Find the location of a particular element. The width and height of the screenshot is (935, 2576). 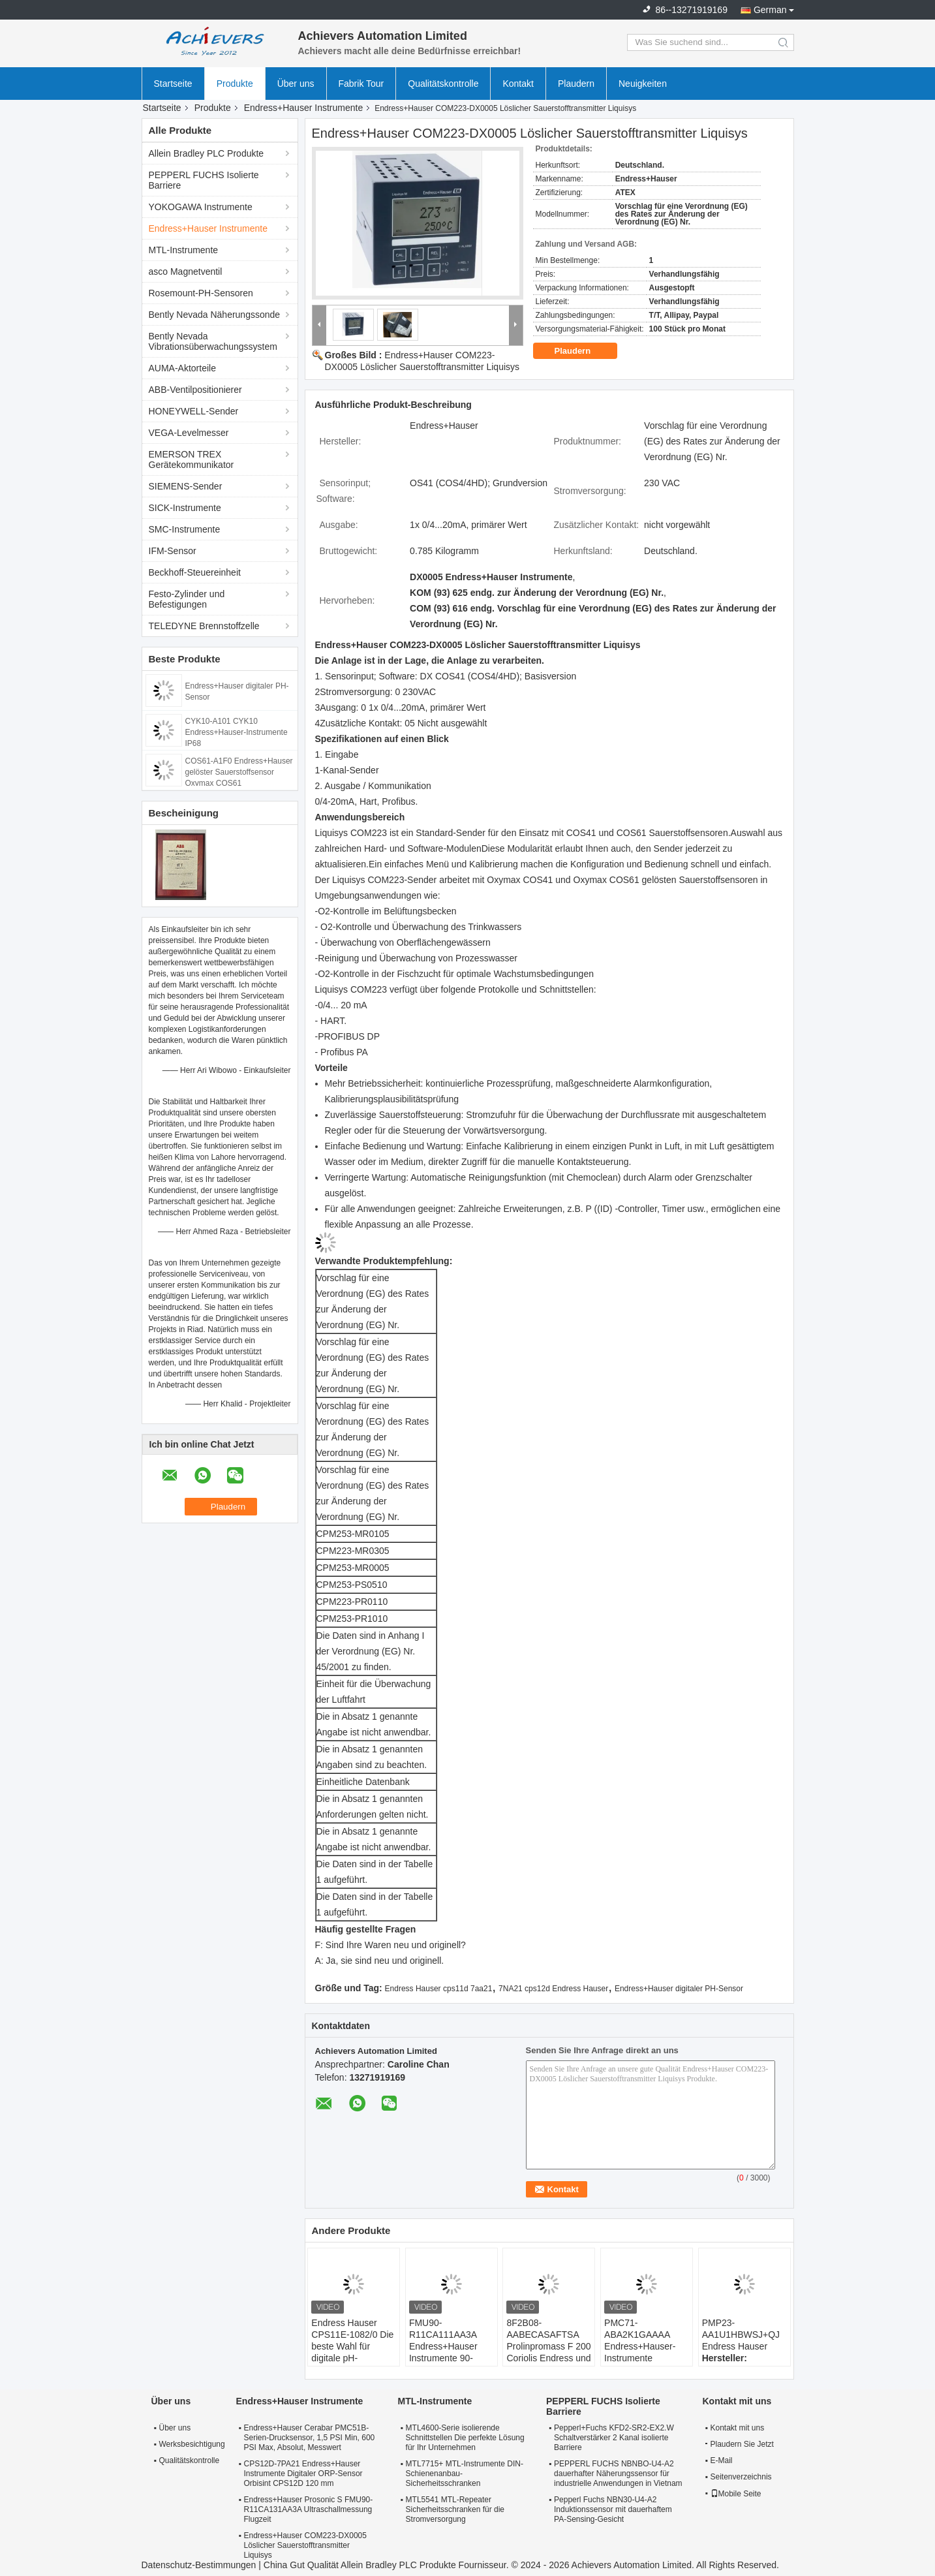

German is located at coordinates (770, 10).